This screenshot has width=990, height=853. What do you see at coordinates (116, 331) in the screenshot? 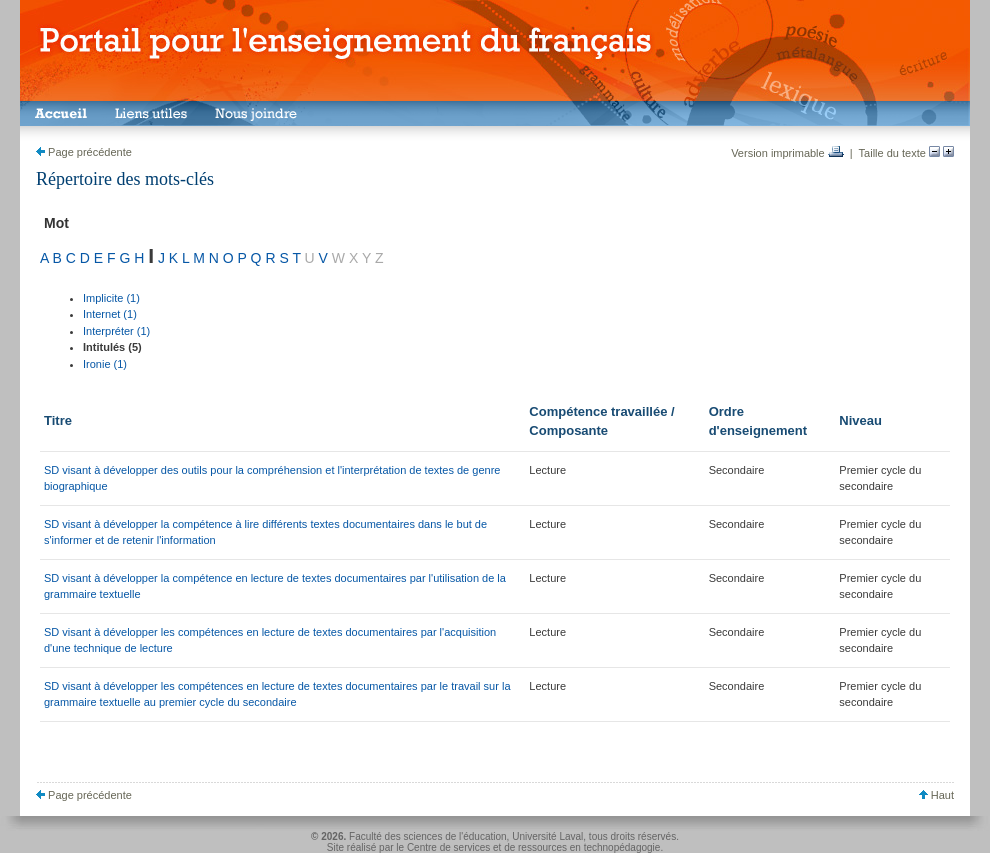
I see `Interpréter (1)` at bounding box center [116, 331].